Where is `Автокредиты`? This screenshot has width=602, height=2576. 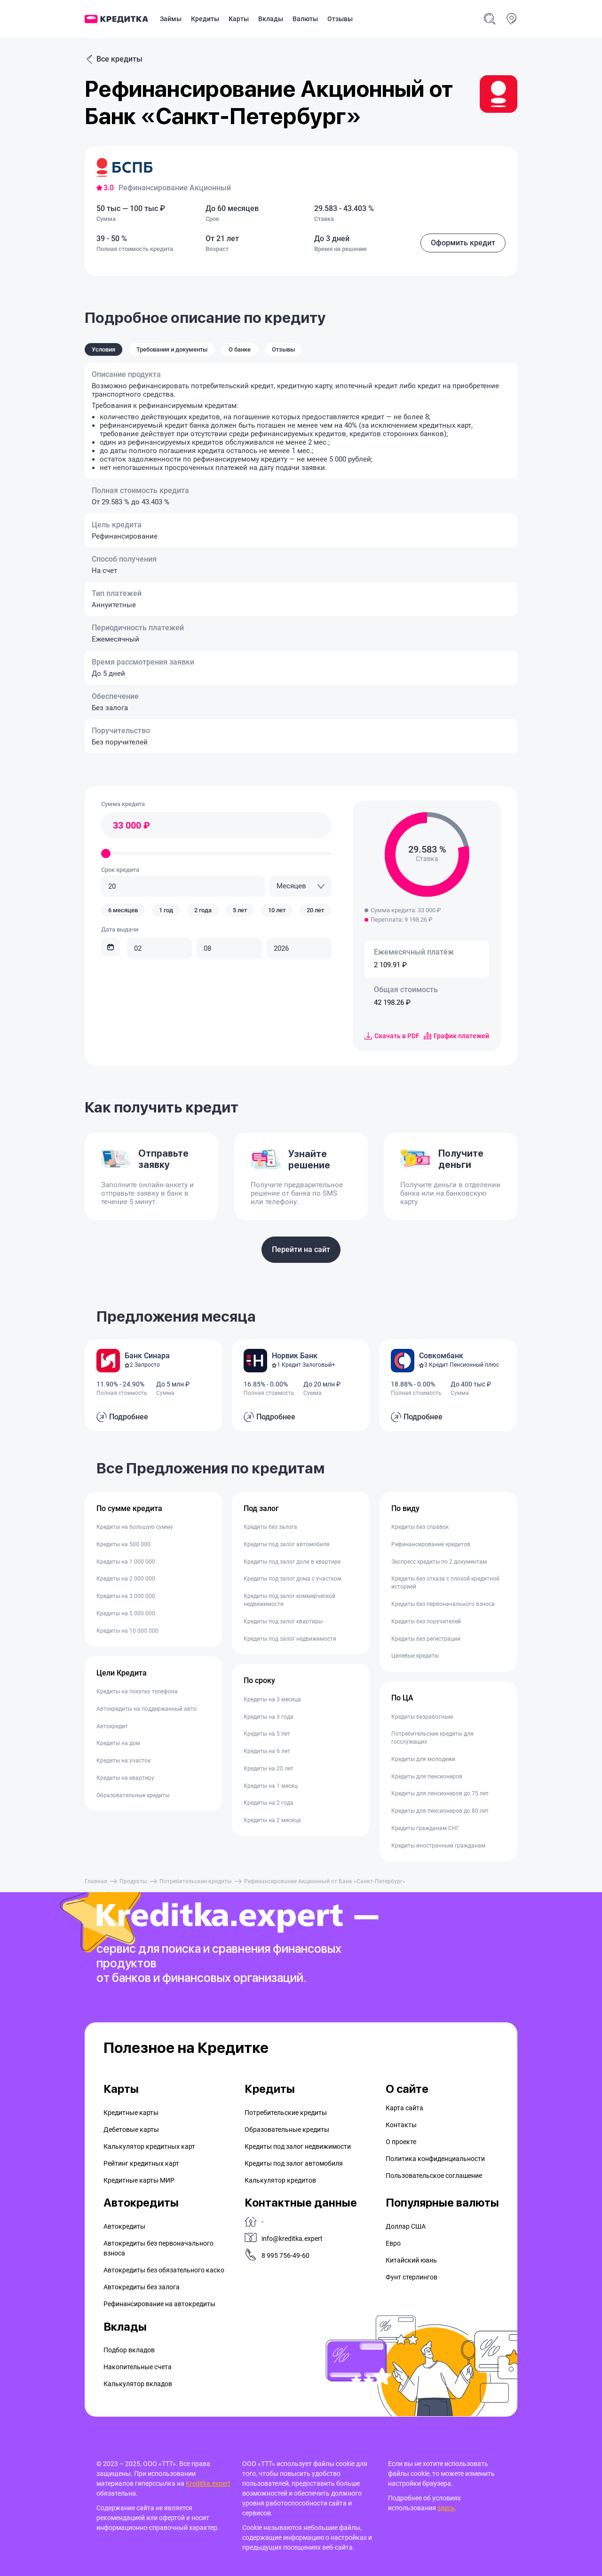
Автокредиты is located at coordinates (124, 2226).